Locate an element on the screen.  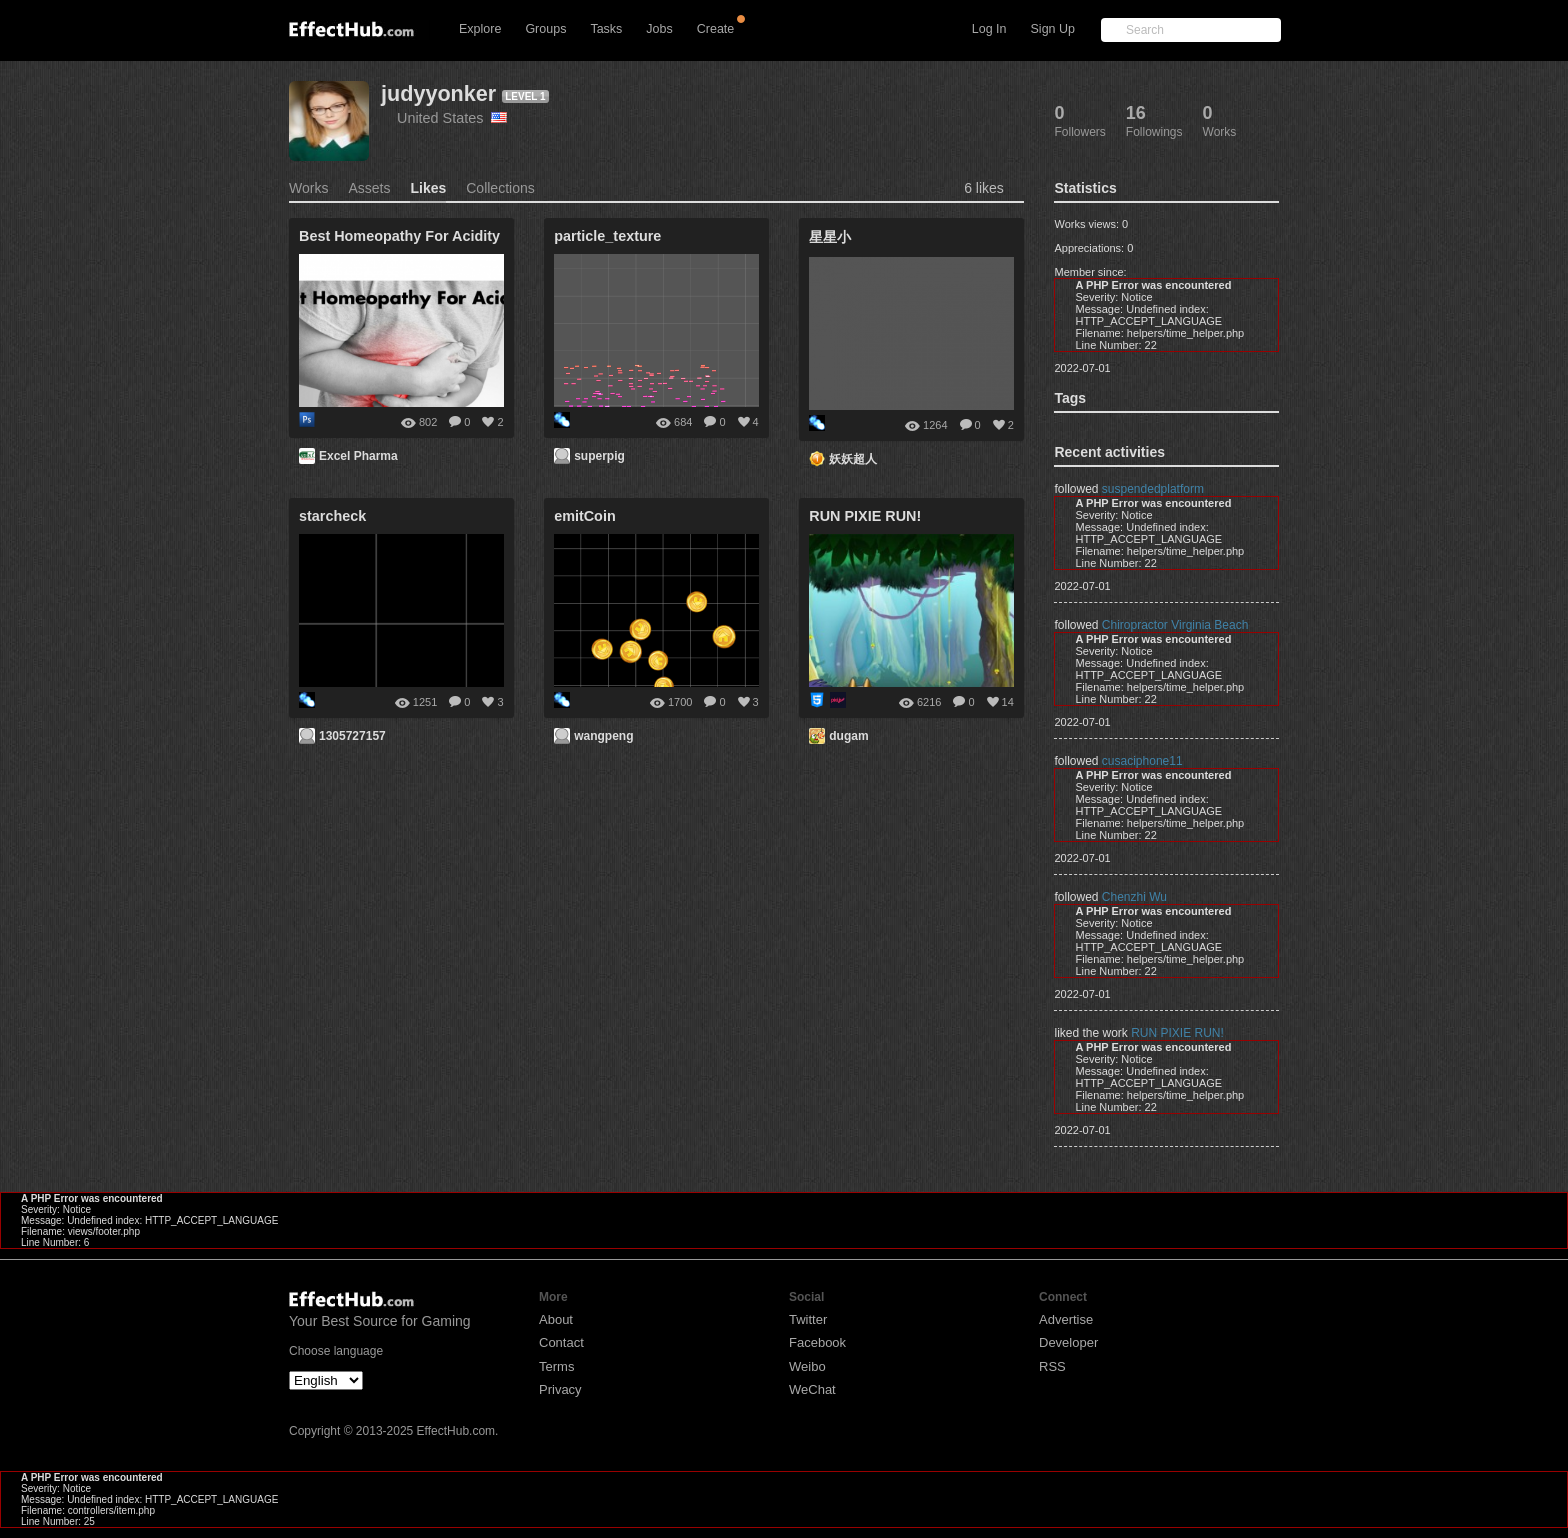
superpig is located at coordinates (599, 456).